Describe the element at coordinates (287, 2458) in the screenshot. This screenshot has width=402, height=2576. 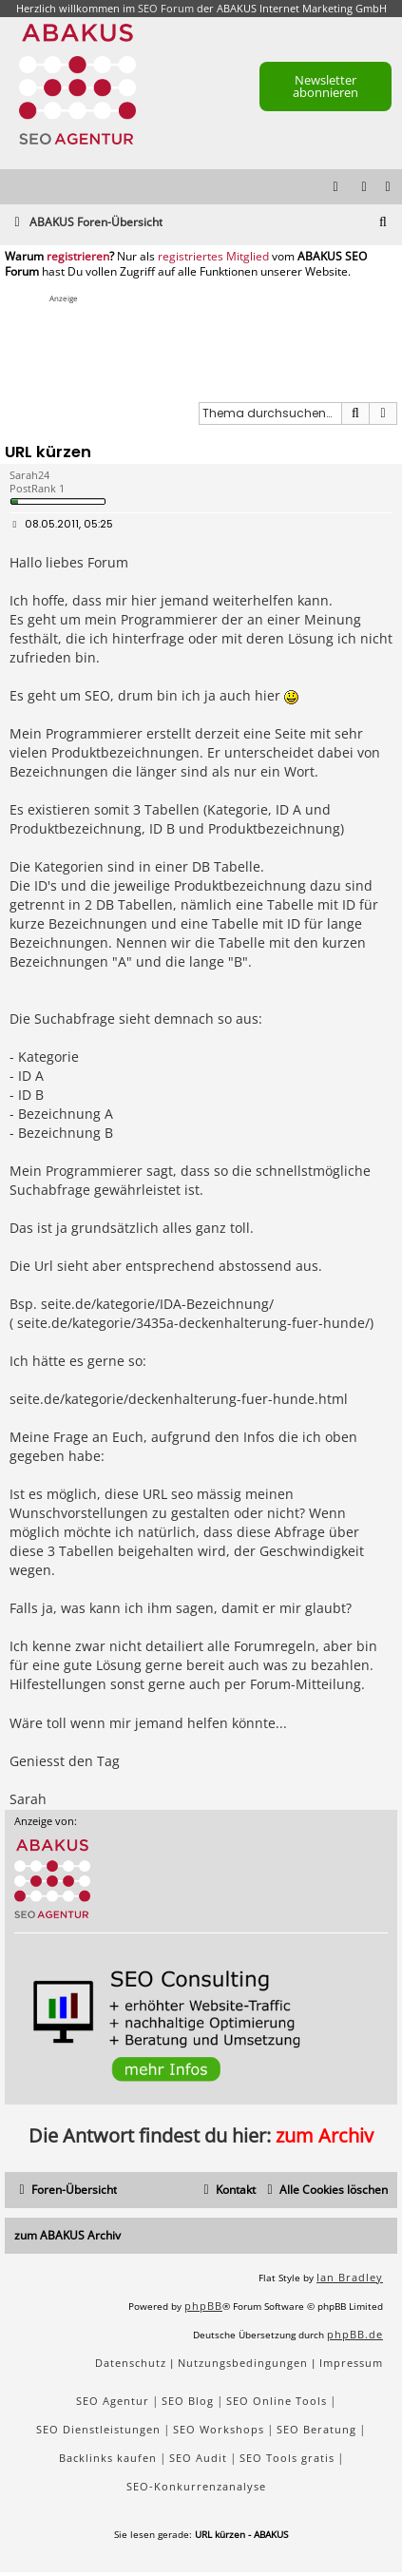
I see `SEO Tools gratis` at that location.